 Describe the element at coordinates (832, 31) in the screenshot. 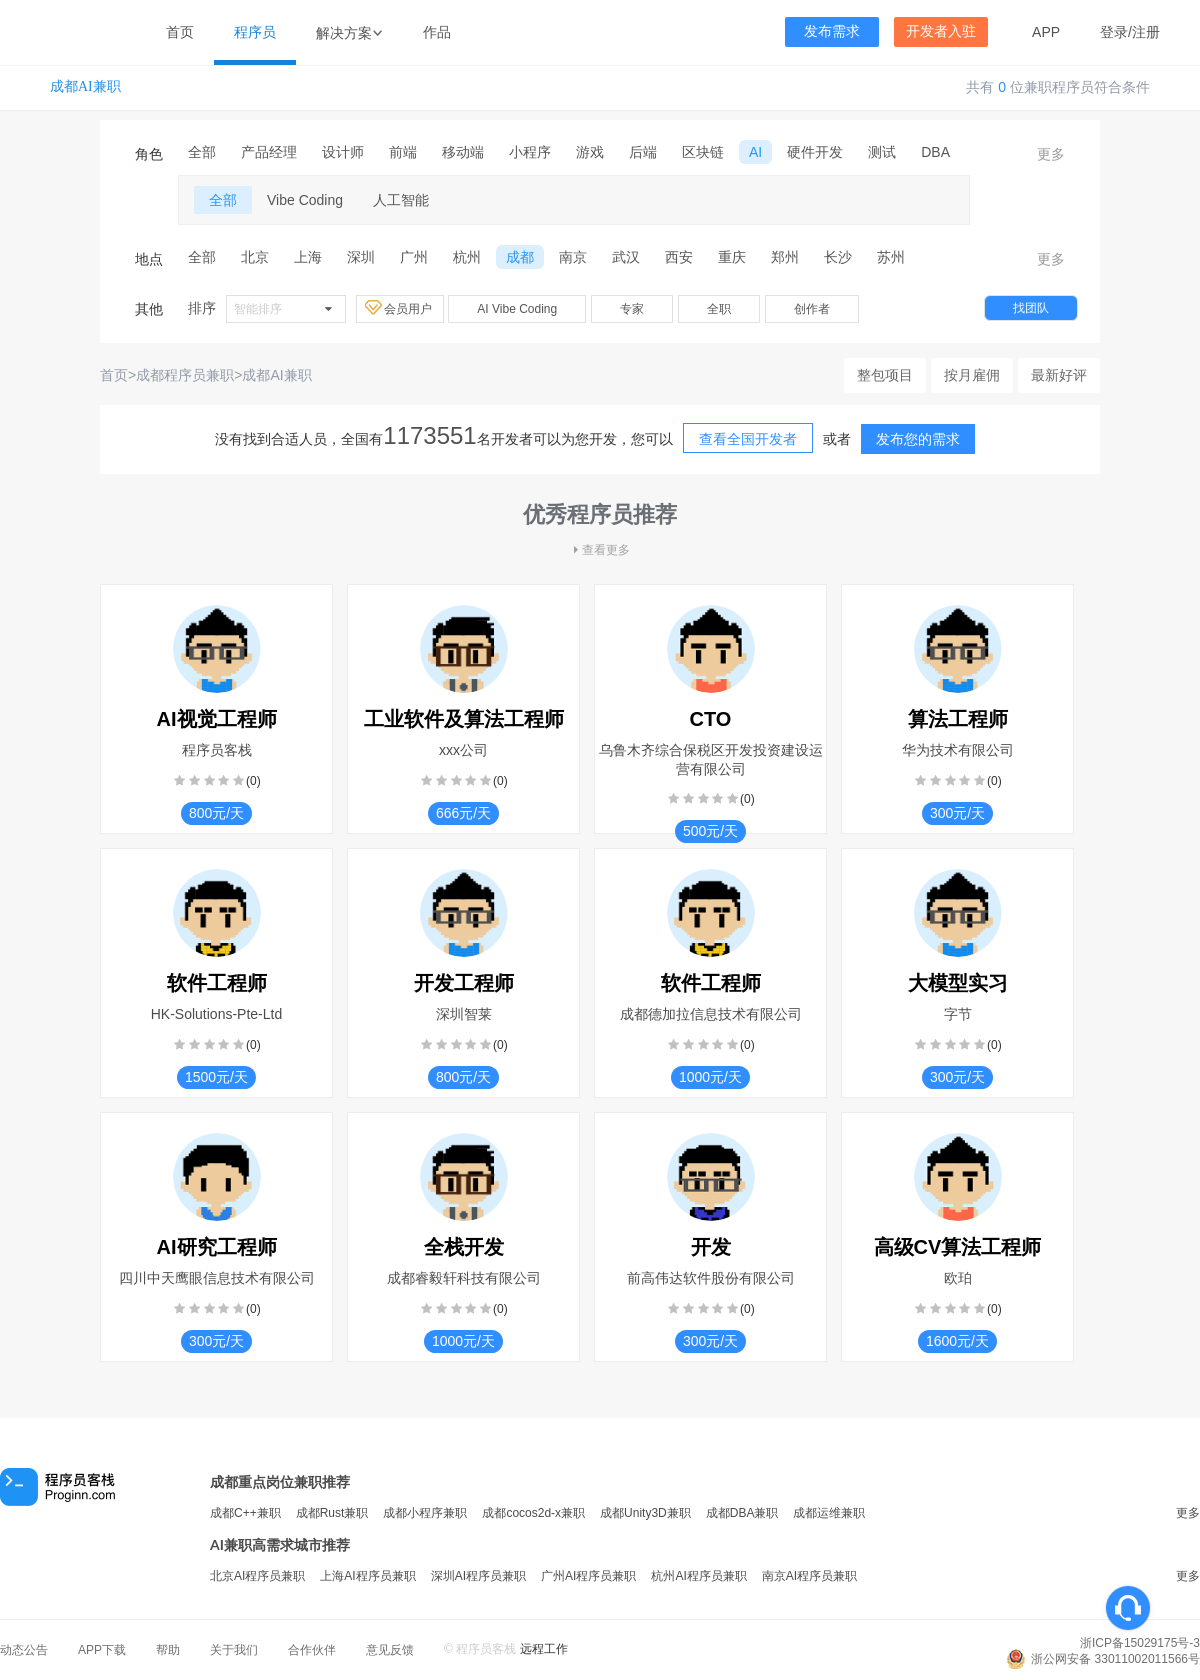

I see `发布需求` at that location.